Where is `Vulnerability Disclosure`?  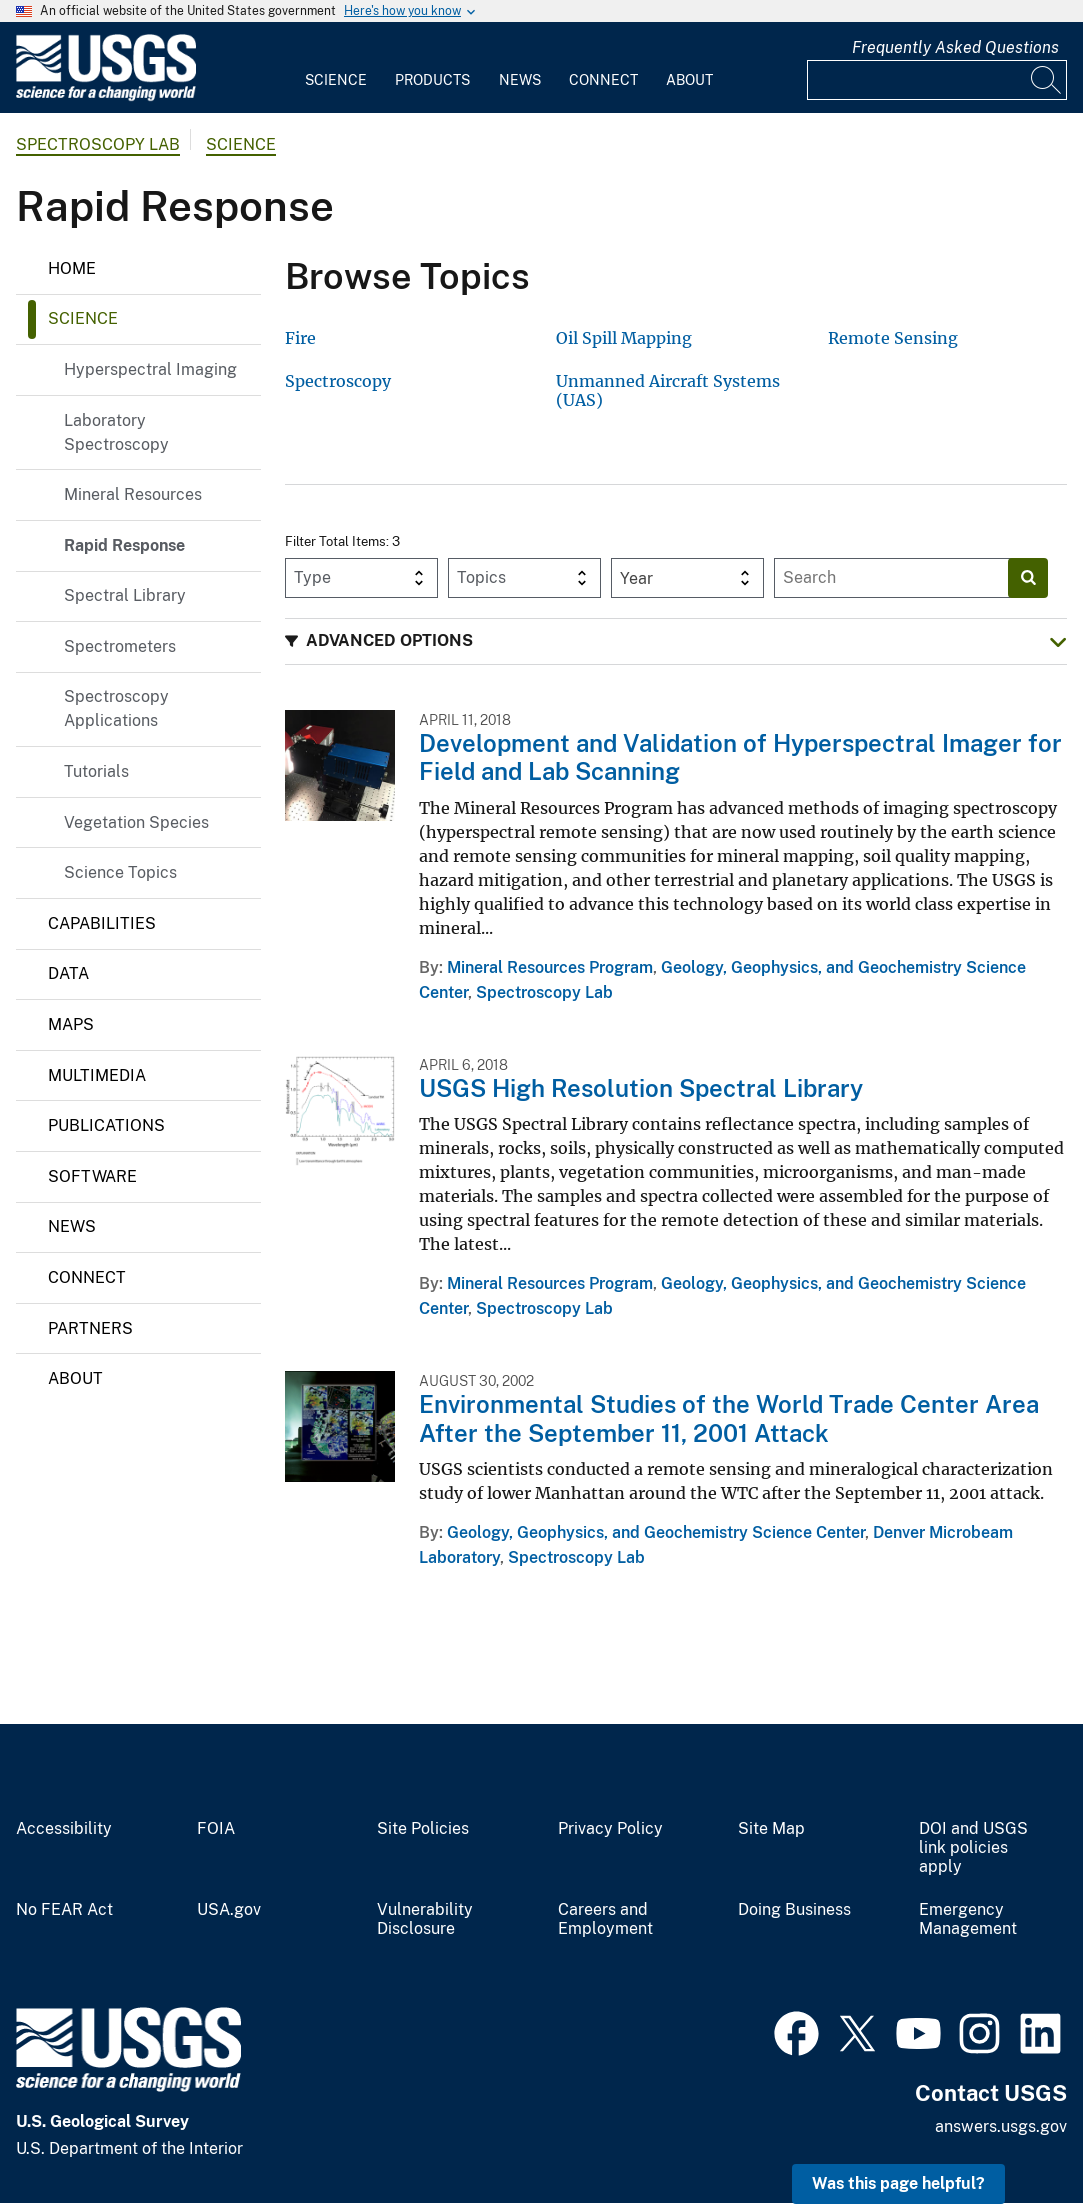
Vulnerability Disclosure is located at coordinates (425, 1919).